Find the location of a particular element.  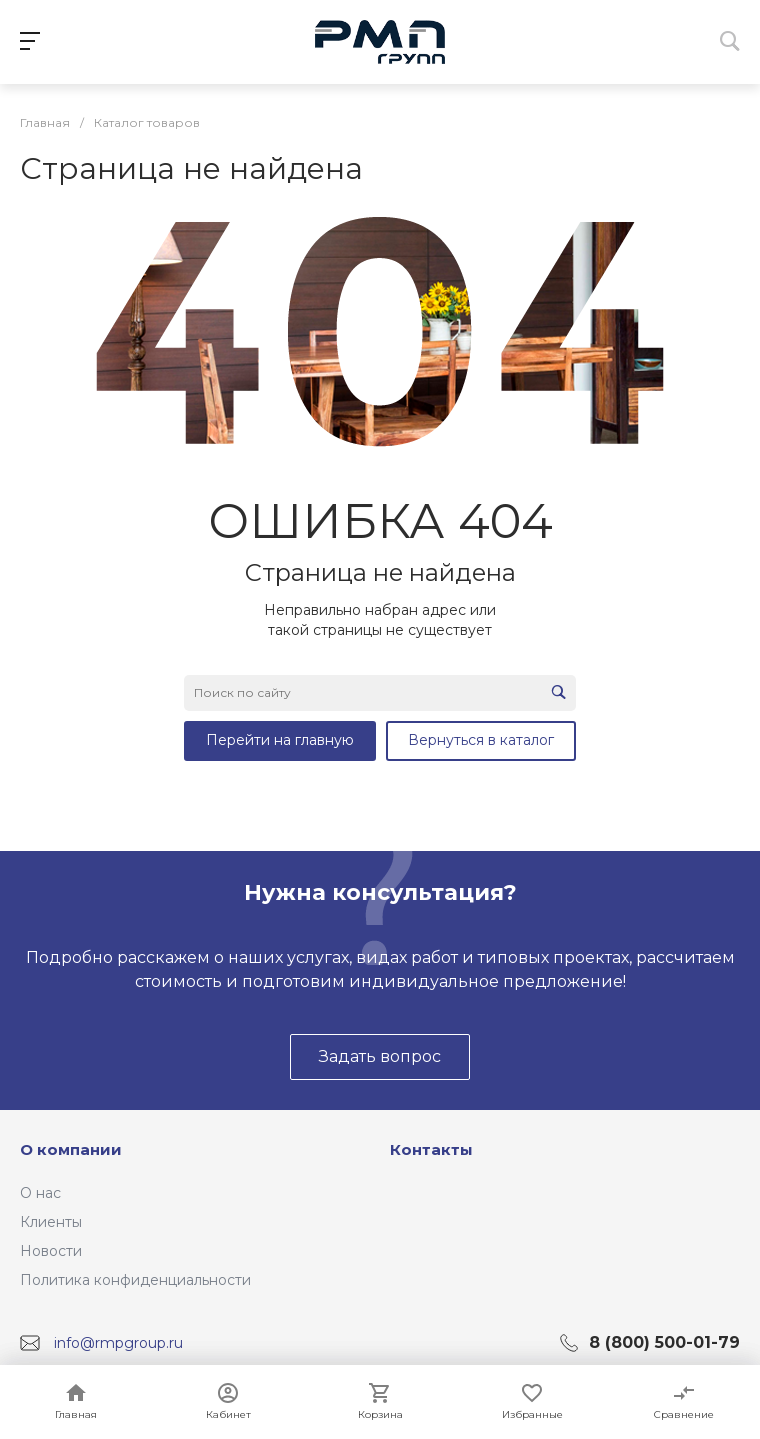

О компании is located at coordinates (71, 1149).